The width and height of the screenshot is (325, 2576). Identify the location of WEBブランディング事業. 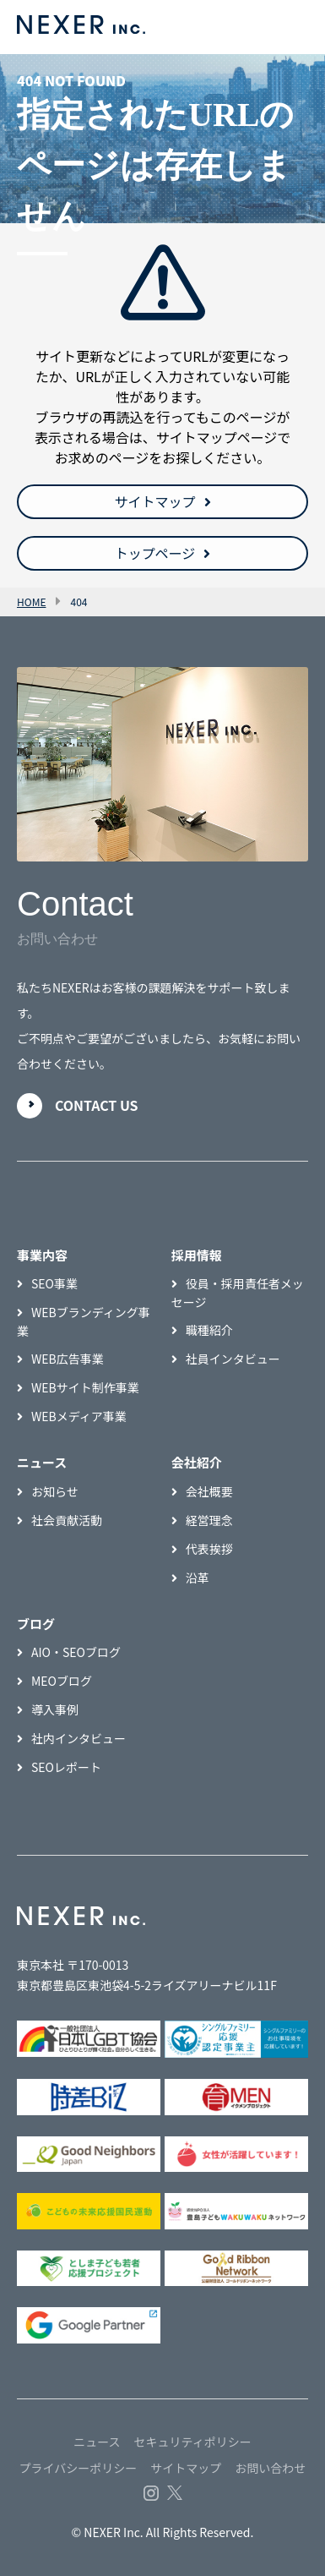
(83, 1321).